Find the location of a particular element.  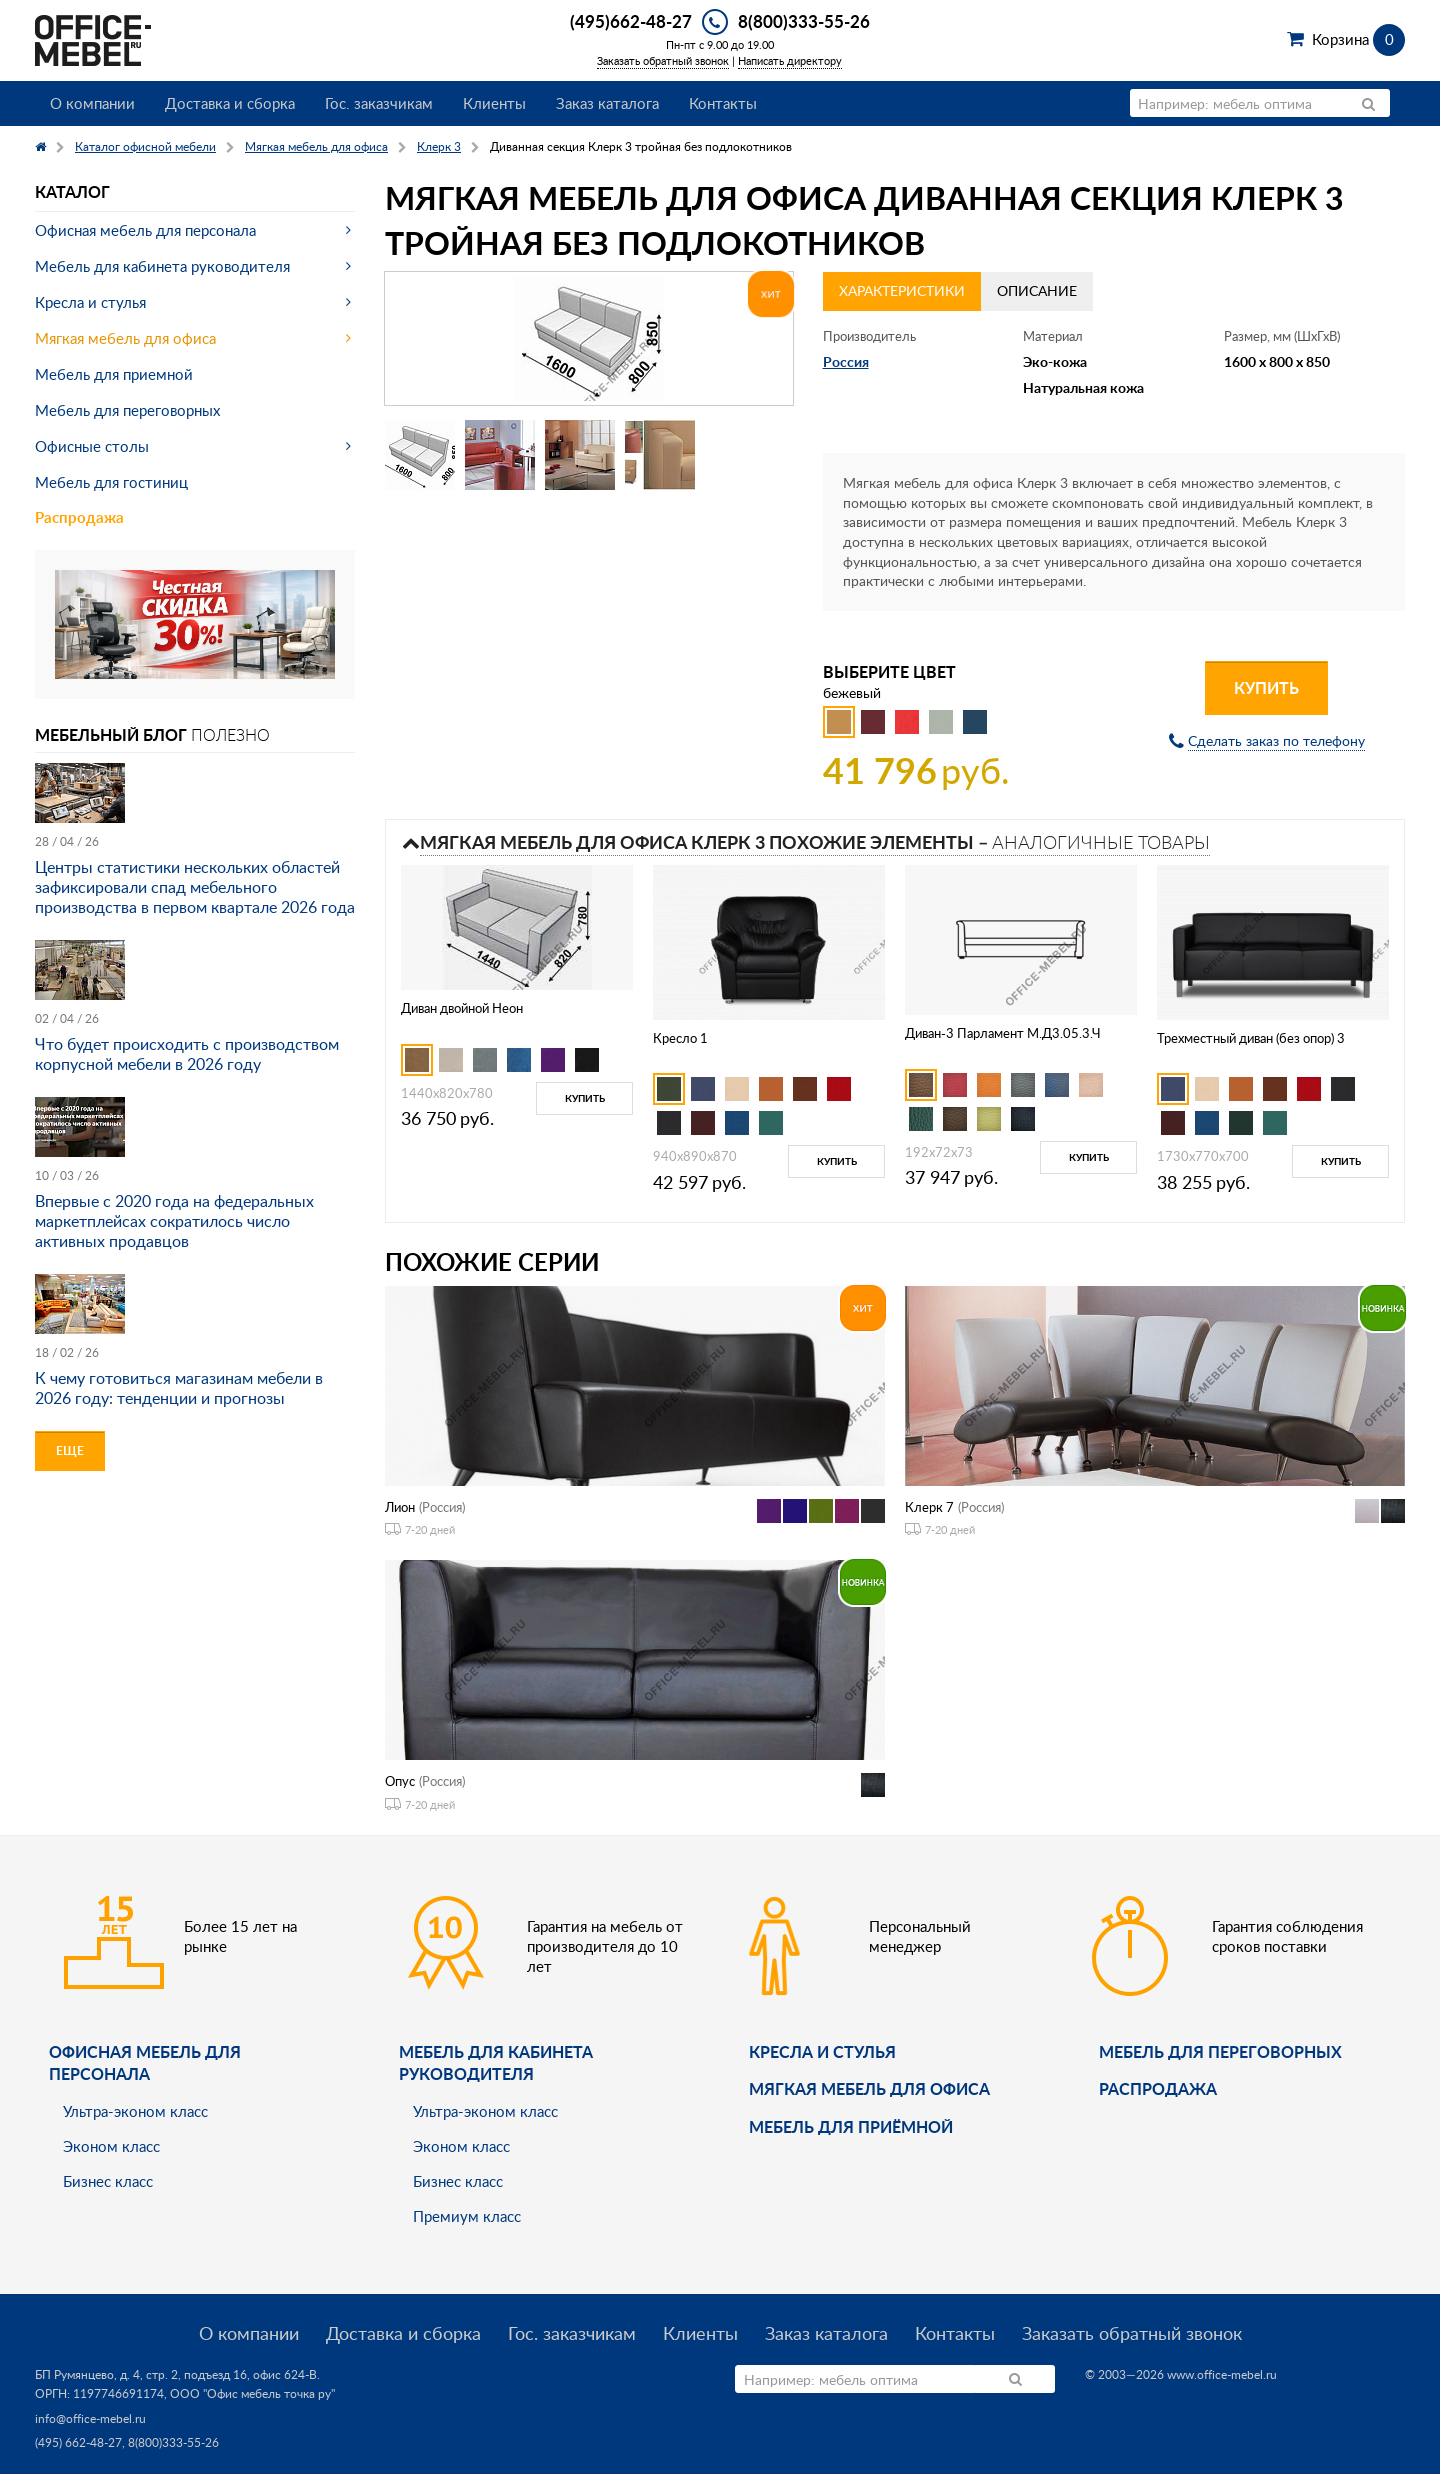

Центры статистики нескольких областей зафиксировали спад мебельного производства в первом квартале 2026 года is located at coordinates (195, 887).